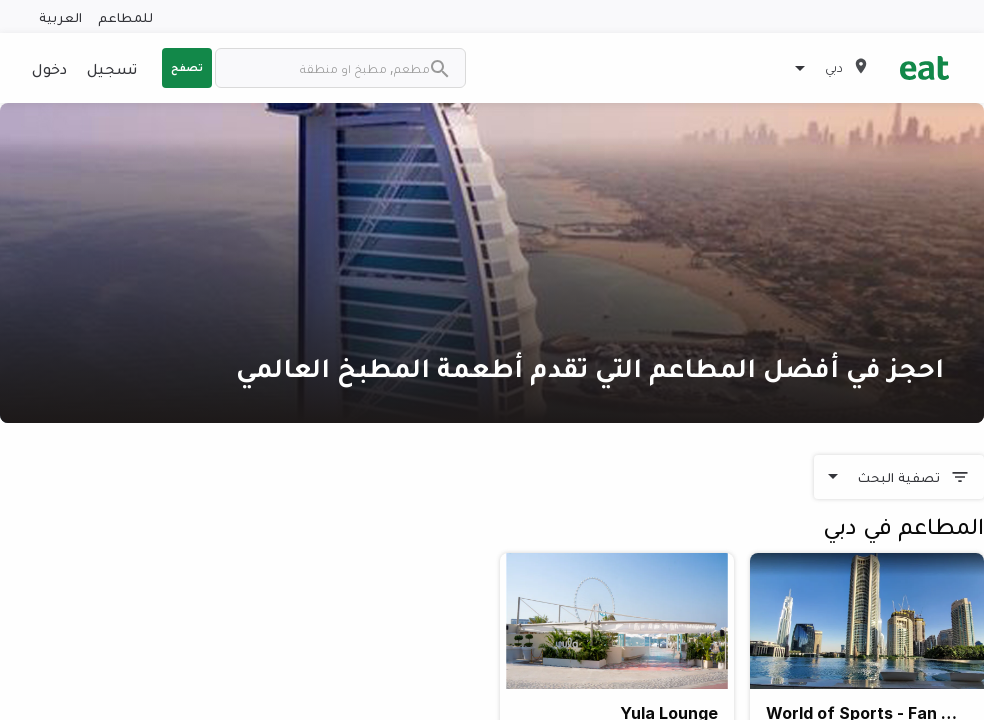 Image resolution: width=984 pixels, height=720 pixels. I want to click on تسجيل, so click(112, 68).